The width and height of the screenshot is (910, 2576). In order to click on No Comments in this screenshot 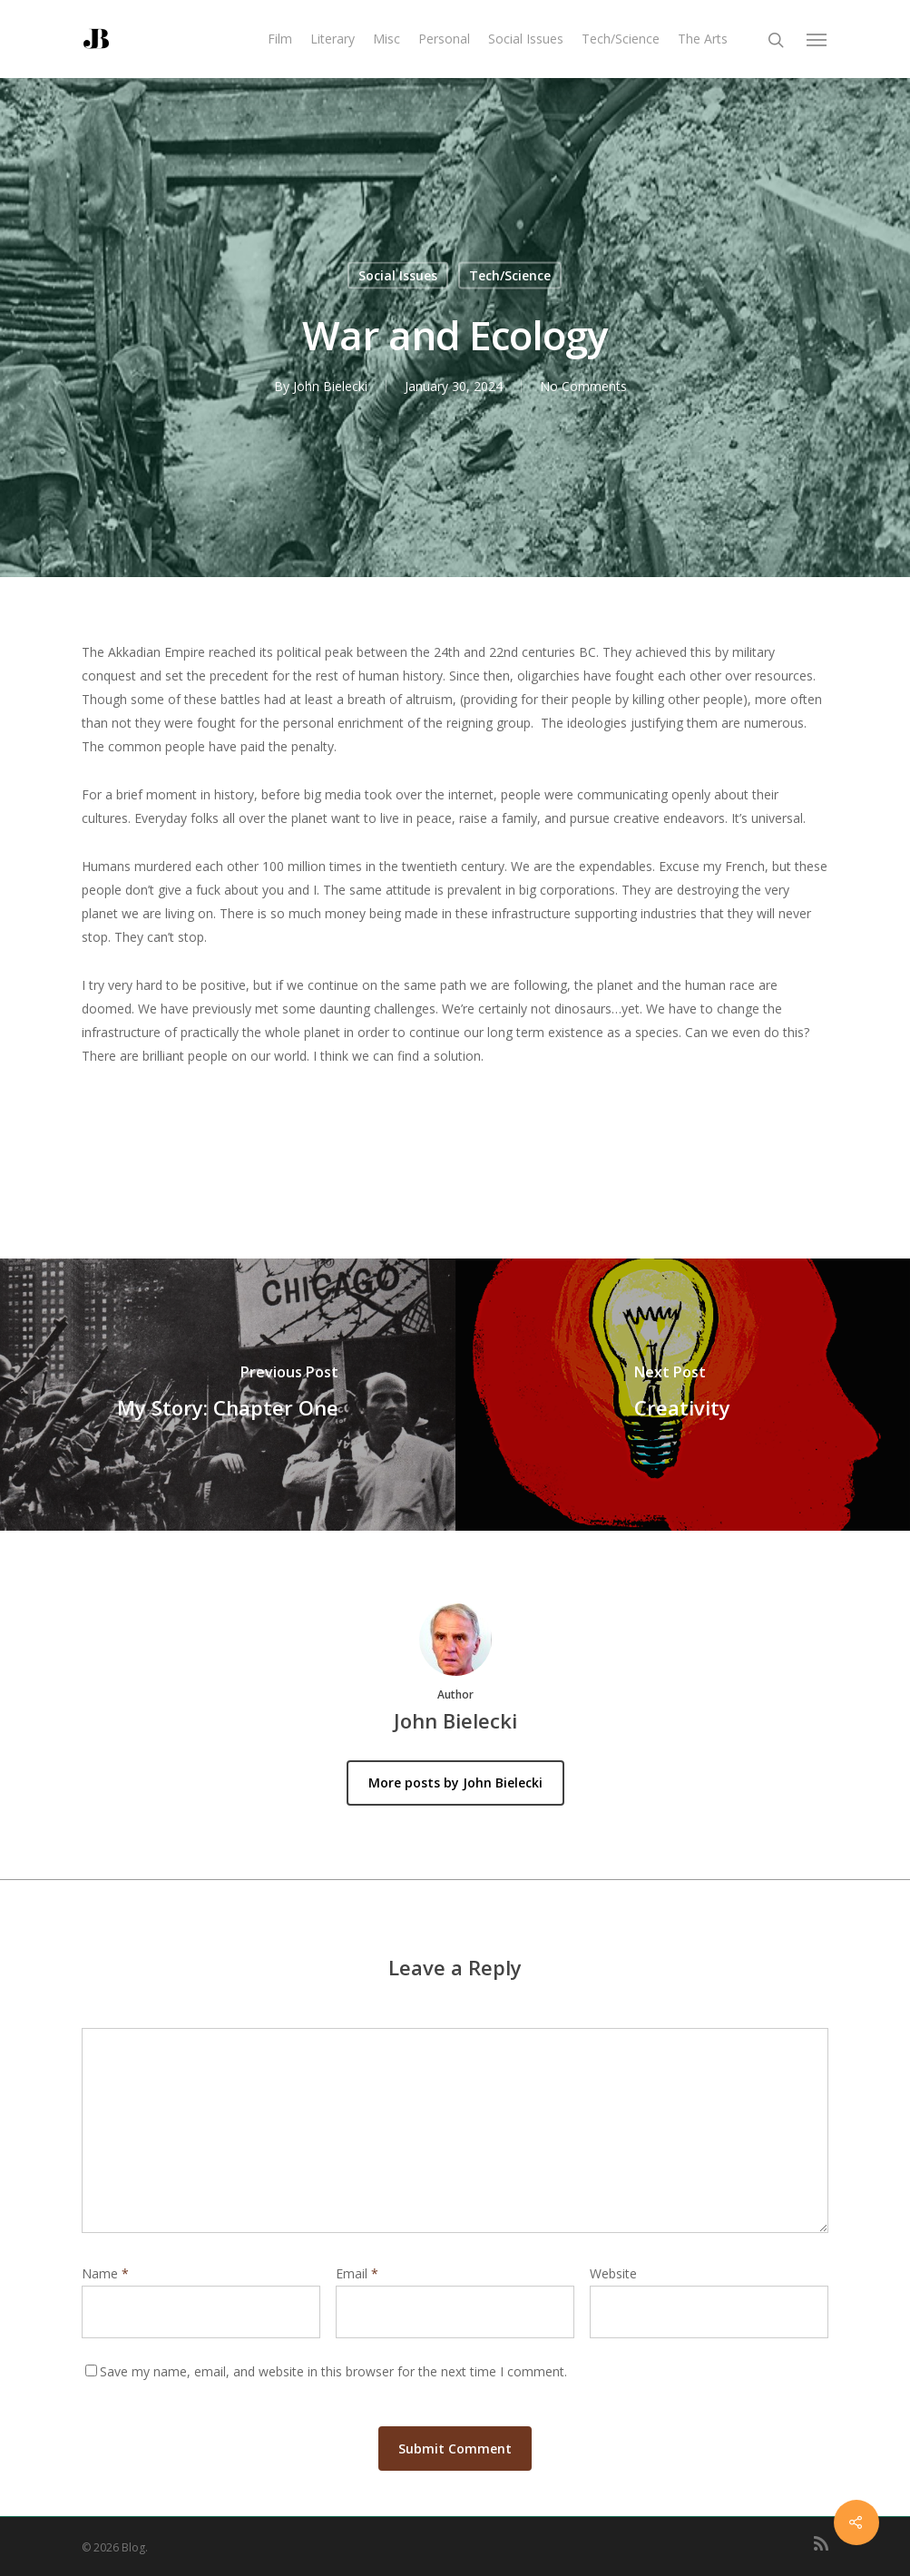, I will do `click(583, 386)`.